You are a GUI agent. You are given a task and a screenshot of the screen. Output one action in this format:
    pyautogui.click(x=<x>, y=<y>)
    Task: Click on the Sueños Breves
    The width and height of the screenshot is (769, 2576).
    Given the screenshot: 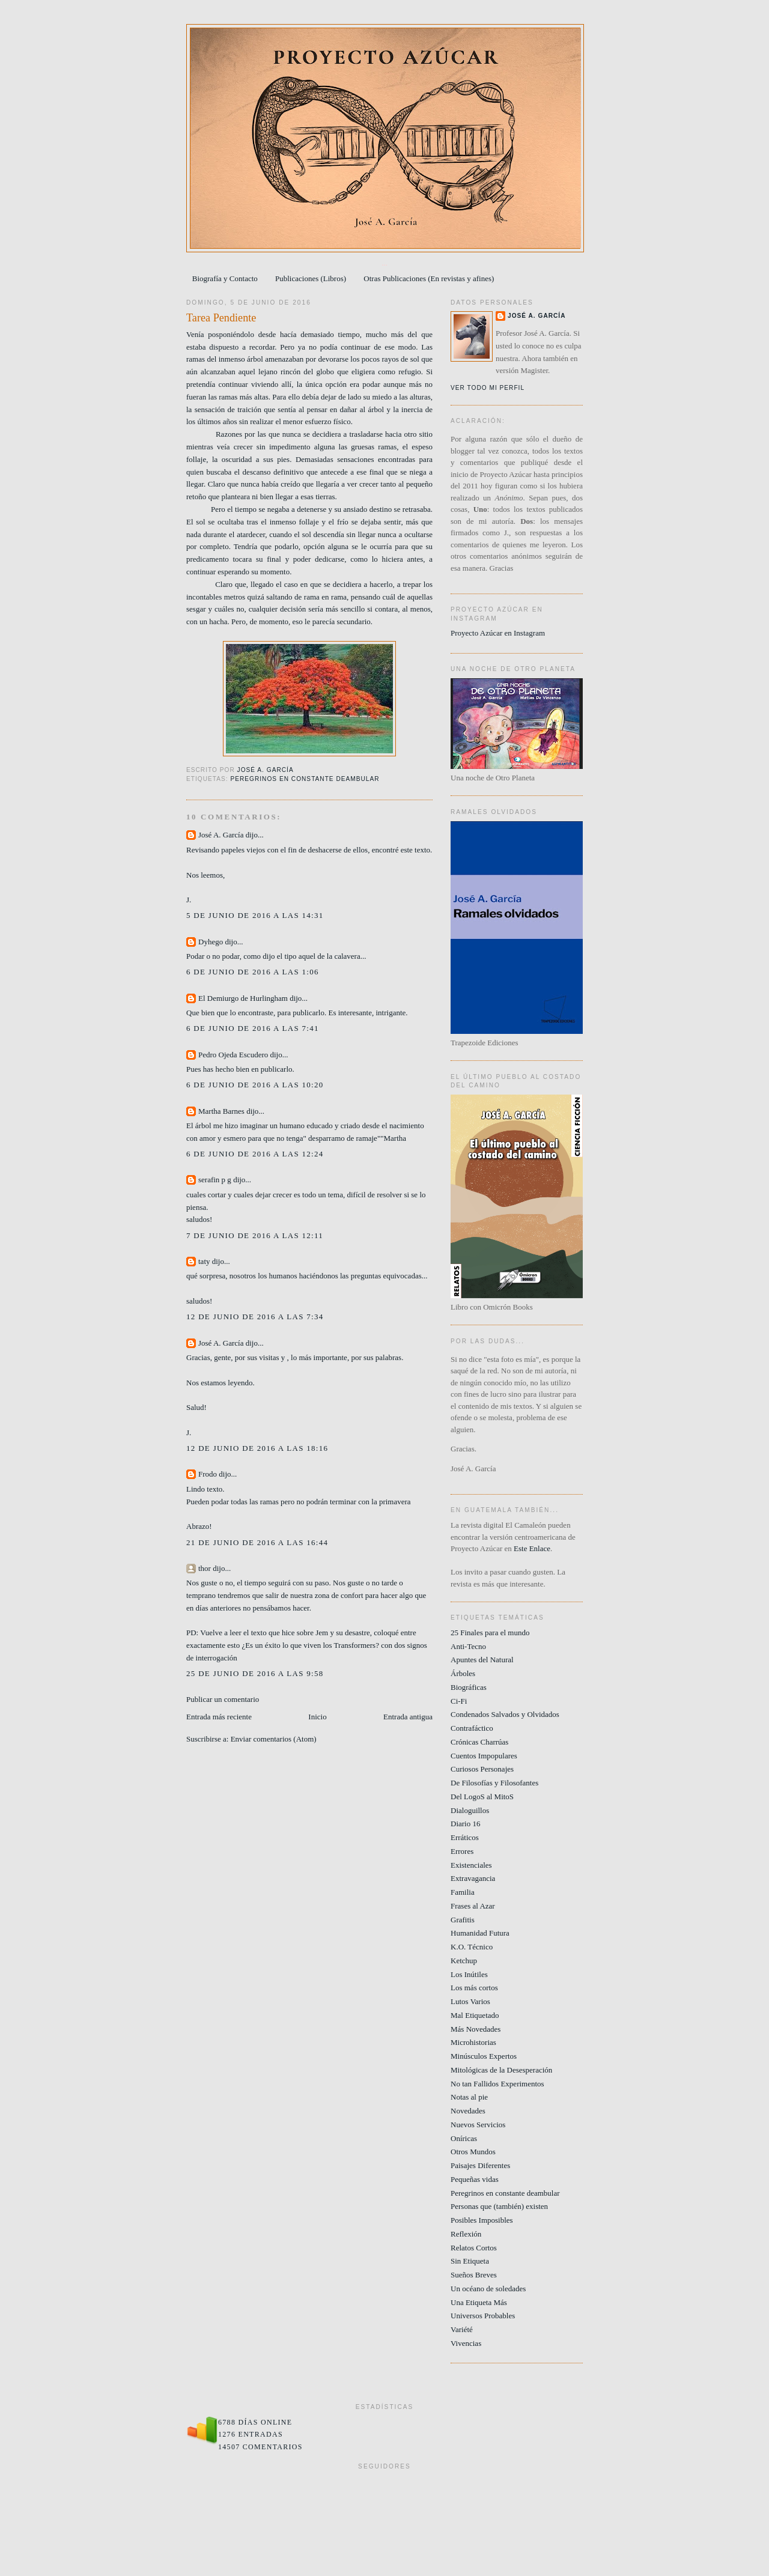 What is the action you would take?
    pyautogui.click(x=474, y=2274)
    